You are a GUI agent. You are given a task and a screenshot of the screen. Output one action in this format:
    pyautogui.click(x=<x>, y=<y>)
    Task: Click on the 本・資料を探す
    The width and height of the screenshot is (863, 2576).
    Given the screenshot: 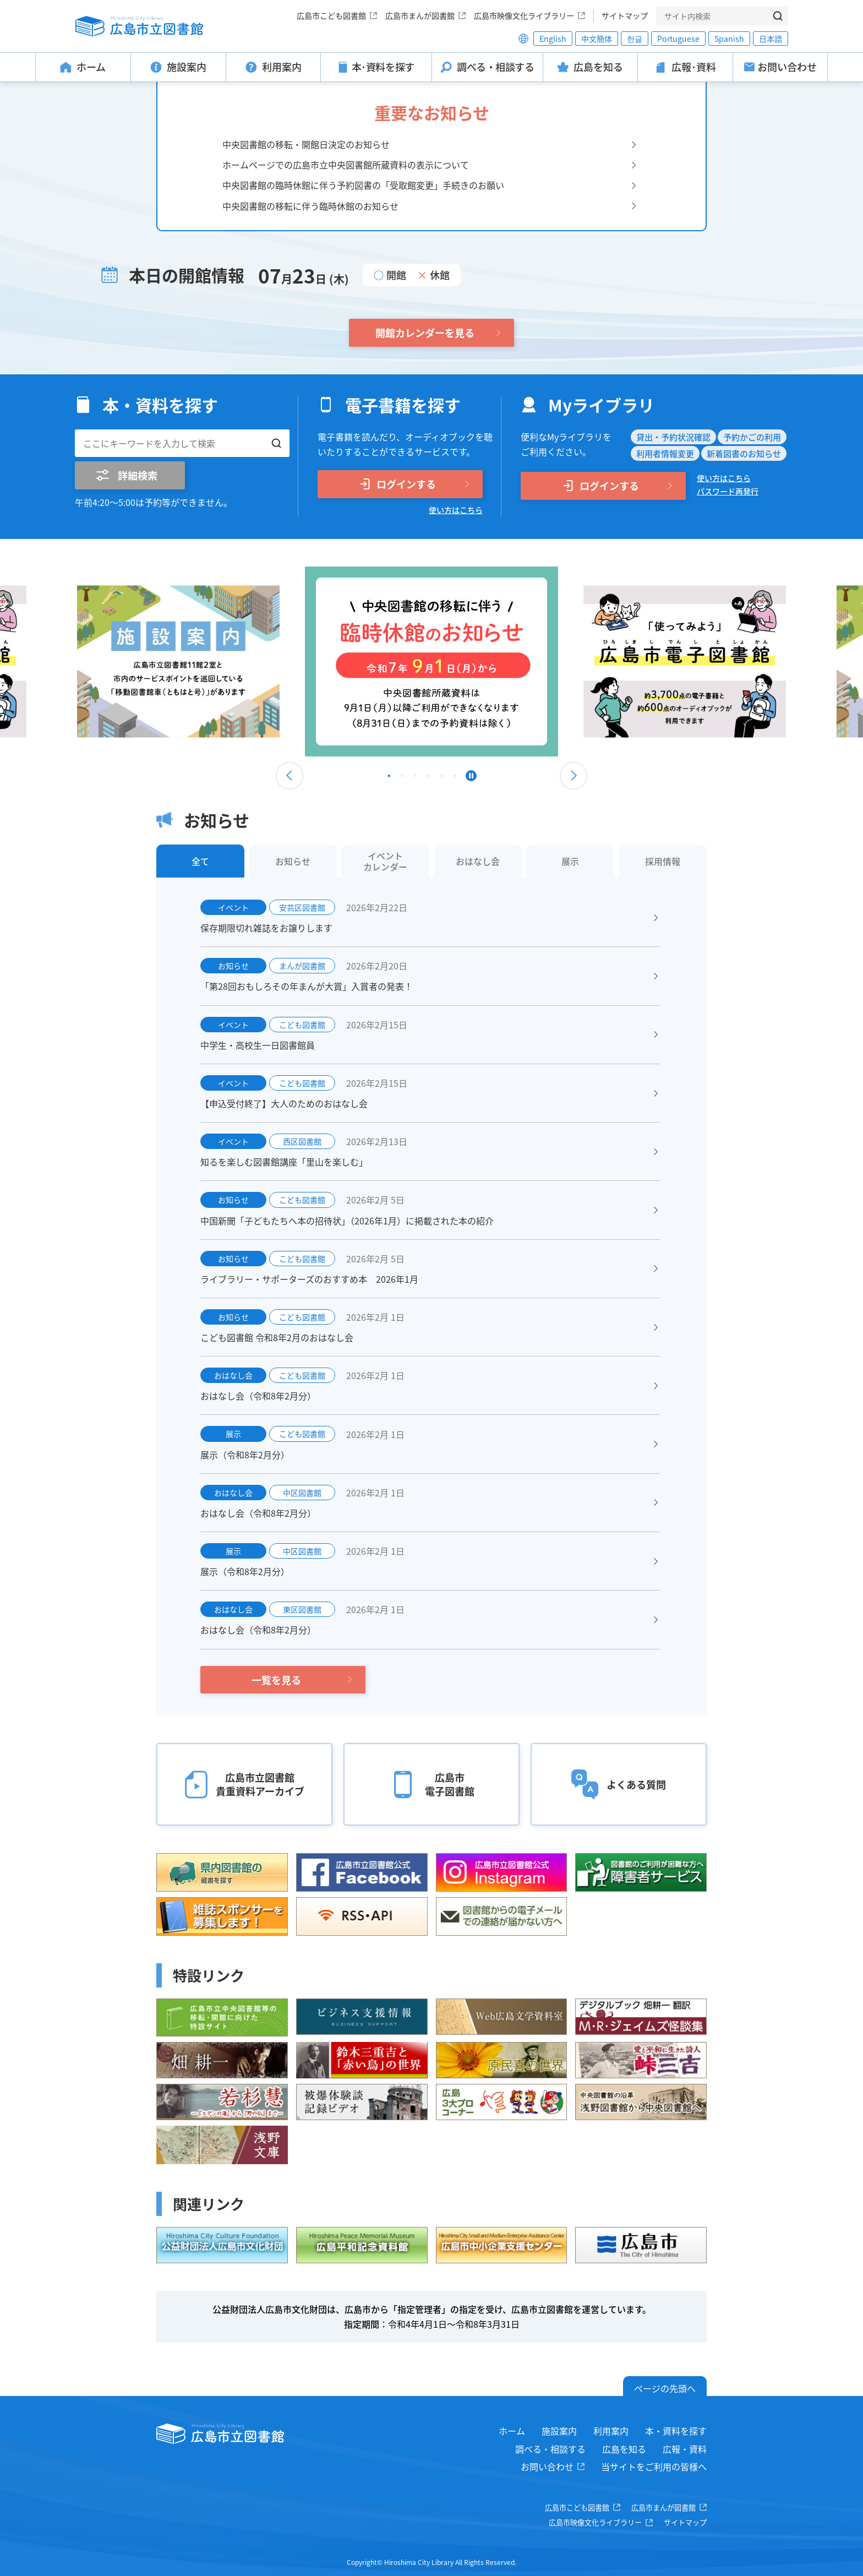 What is the action you would take?
    pyautogui.click(x=676, y=2430)
    